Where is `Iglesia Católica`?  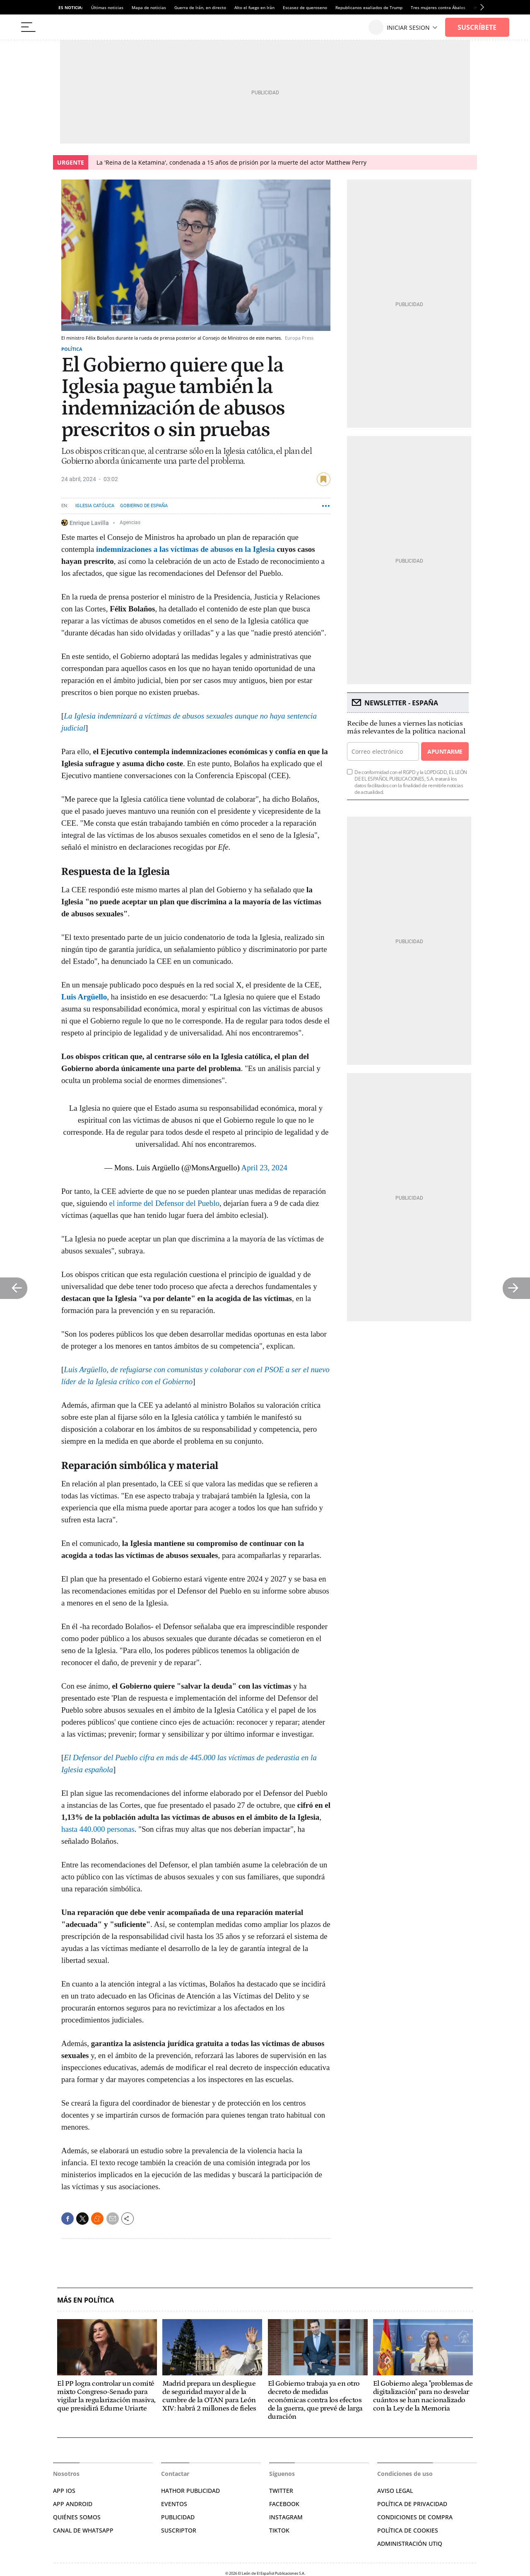
Iglesia Católica is located at coordinates (94, 505).